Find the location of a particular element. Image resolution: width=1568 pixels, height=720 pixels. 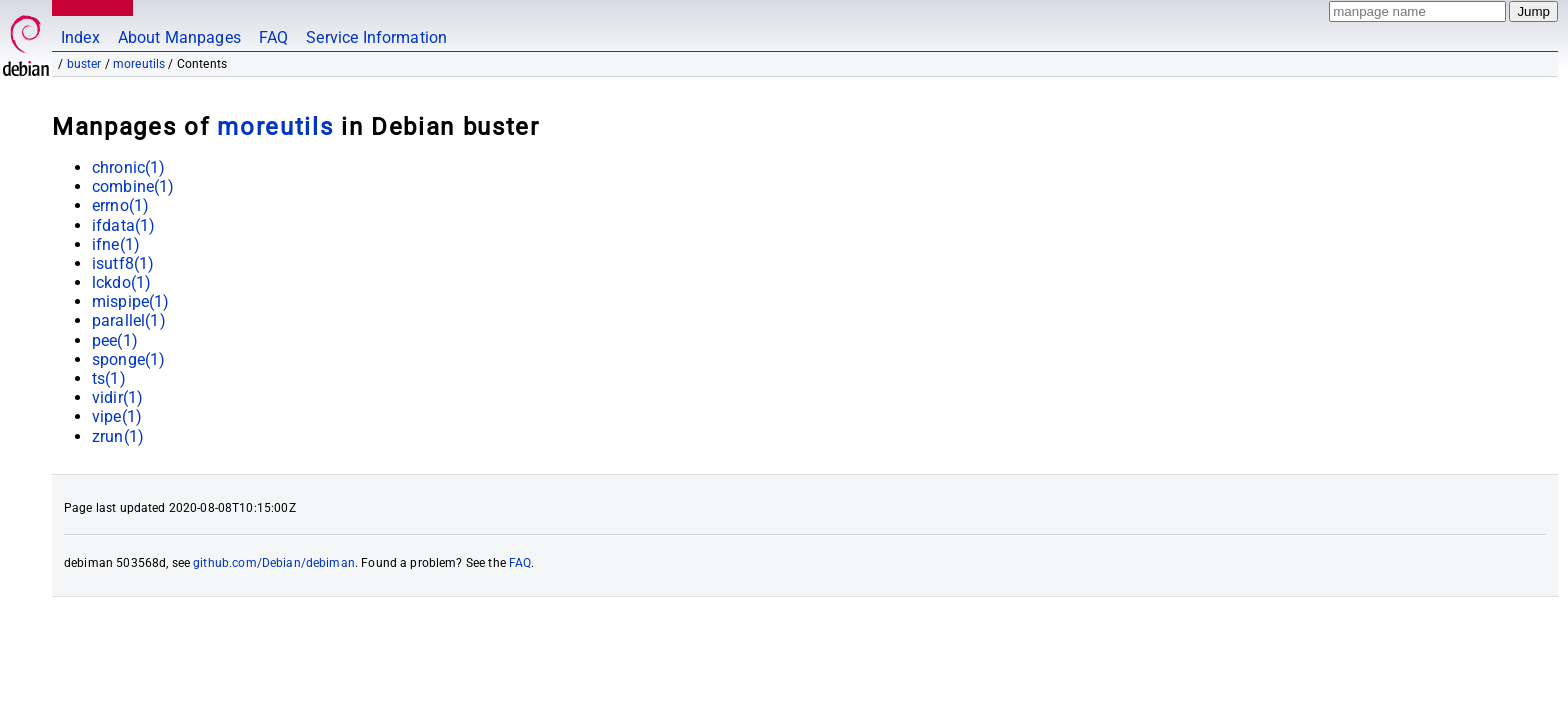

FAQ is located at coordinates (273, 37).